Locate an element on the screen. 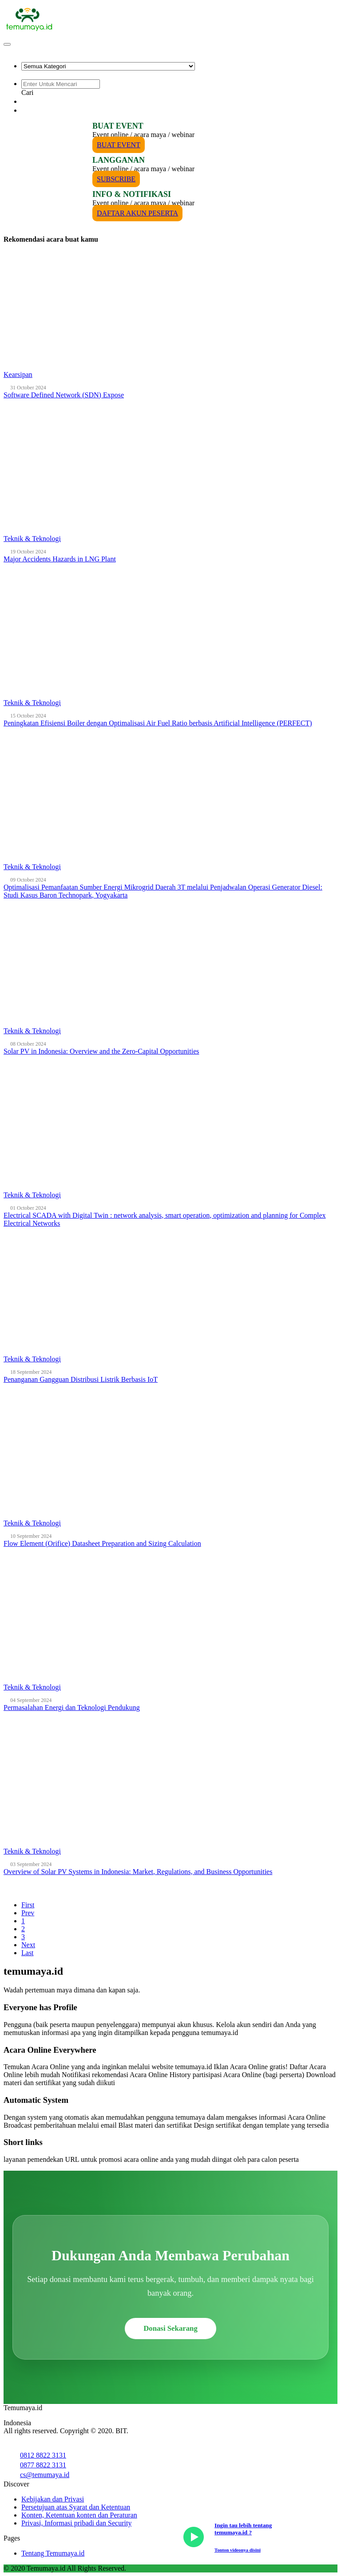 This screenshot has height=2576, width=341. cs@temumaya.id is located at coordinates (44, 2474).